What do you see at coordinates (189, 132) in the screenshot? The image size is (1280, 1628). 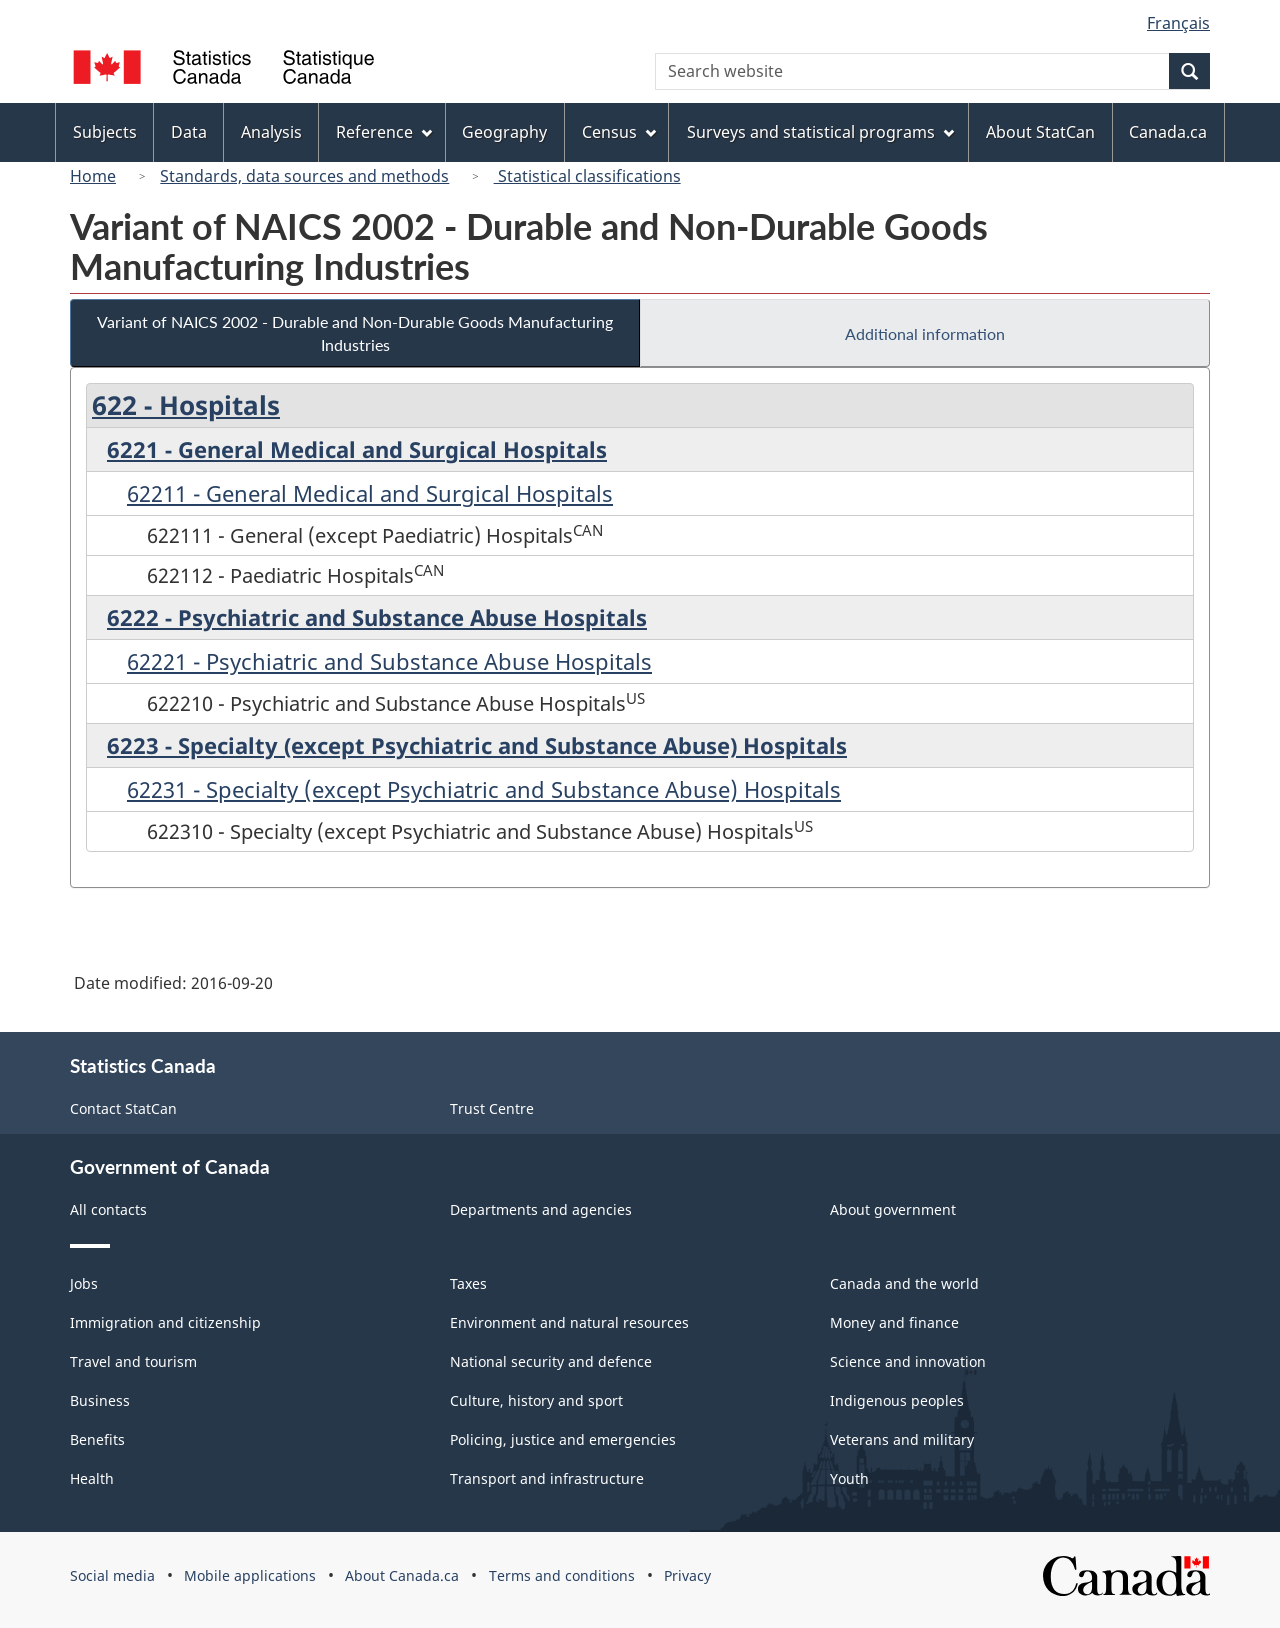 I see `Data [menuitem]` at bounding box center [189, 132].